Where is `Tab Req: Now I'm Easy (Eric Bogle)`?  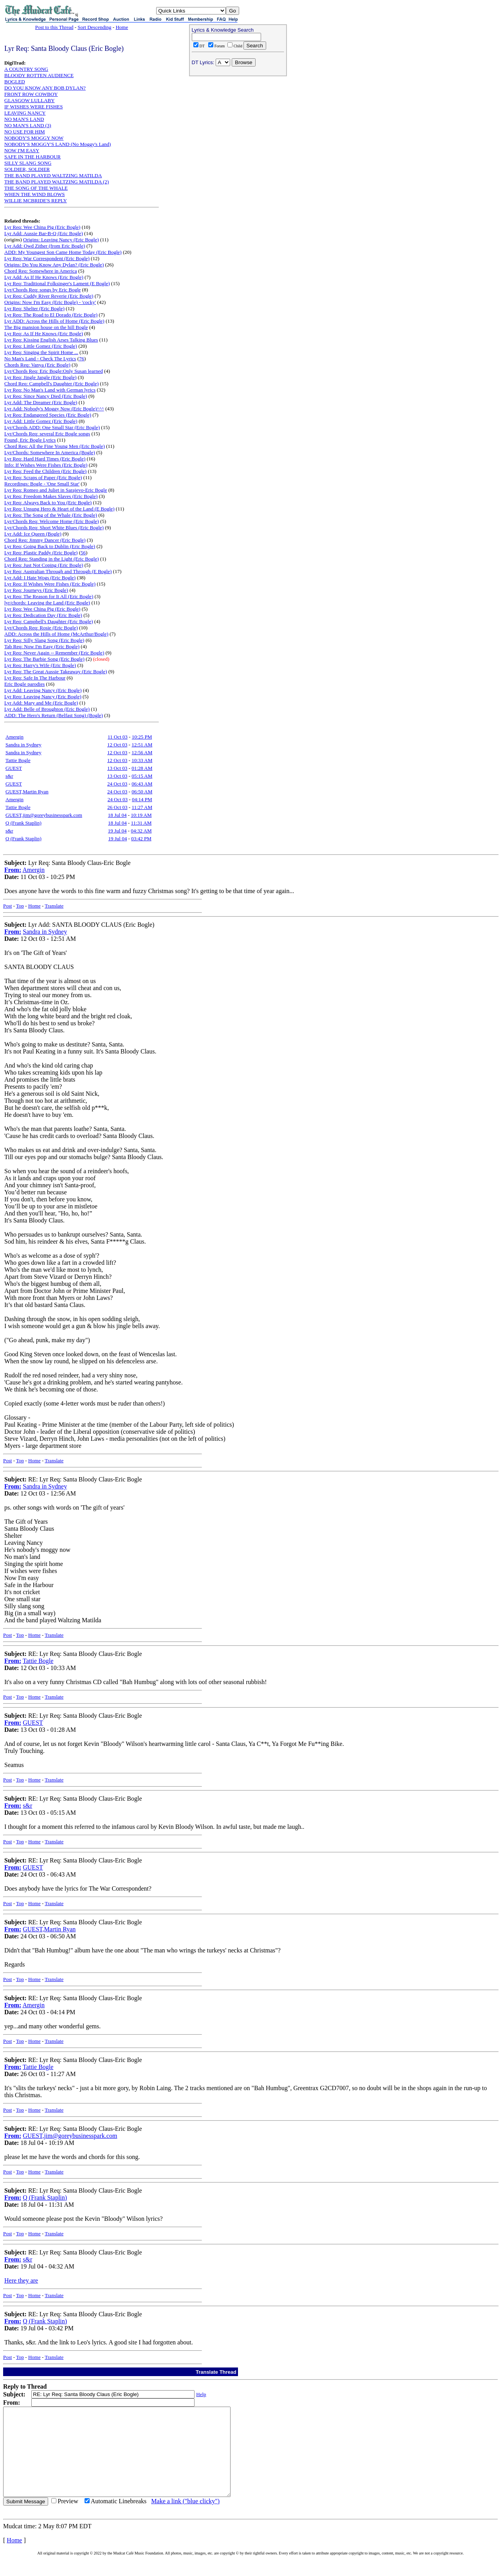
Tab Req: Now I'm Easy (Eric Bogle) is located at coordinates (41, 646).